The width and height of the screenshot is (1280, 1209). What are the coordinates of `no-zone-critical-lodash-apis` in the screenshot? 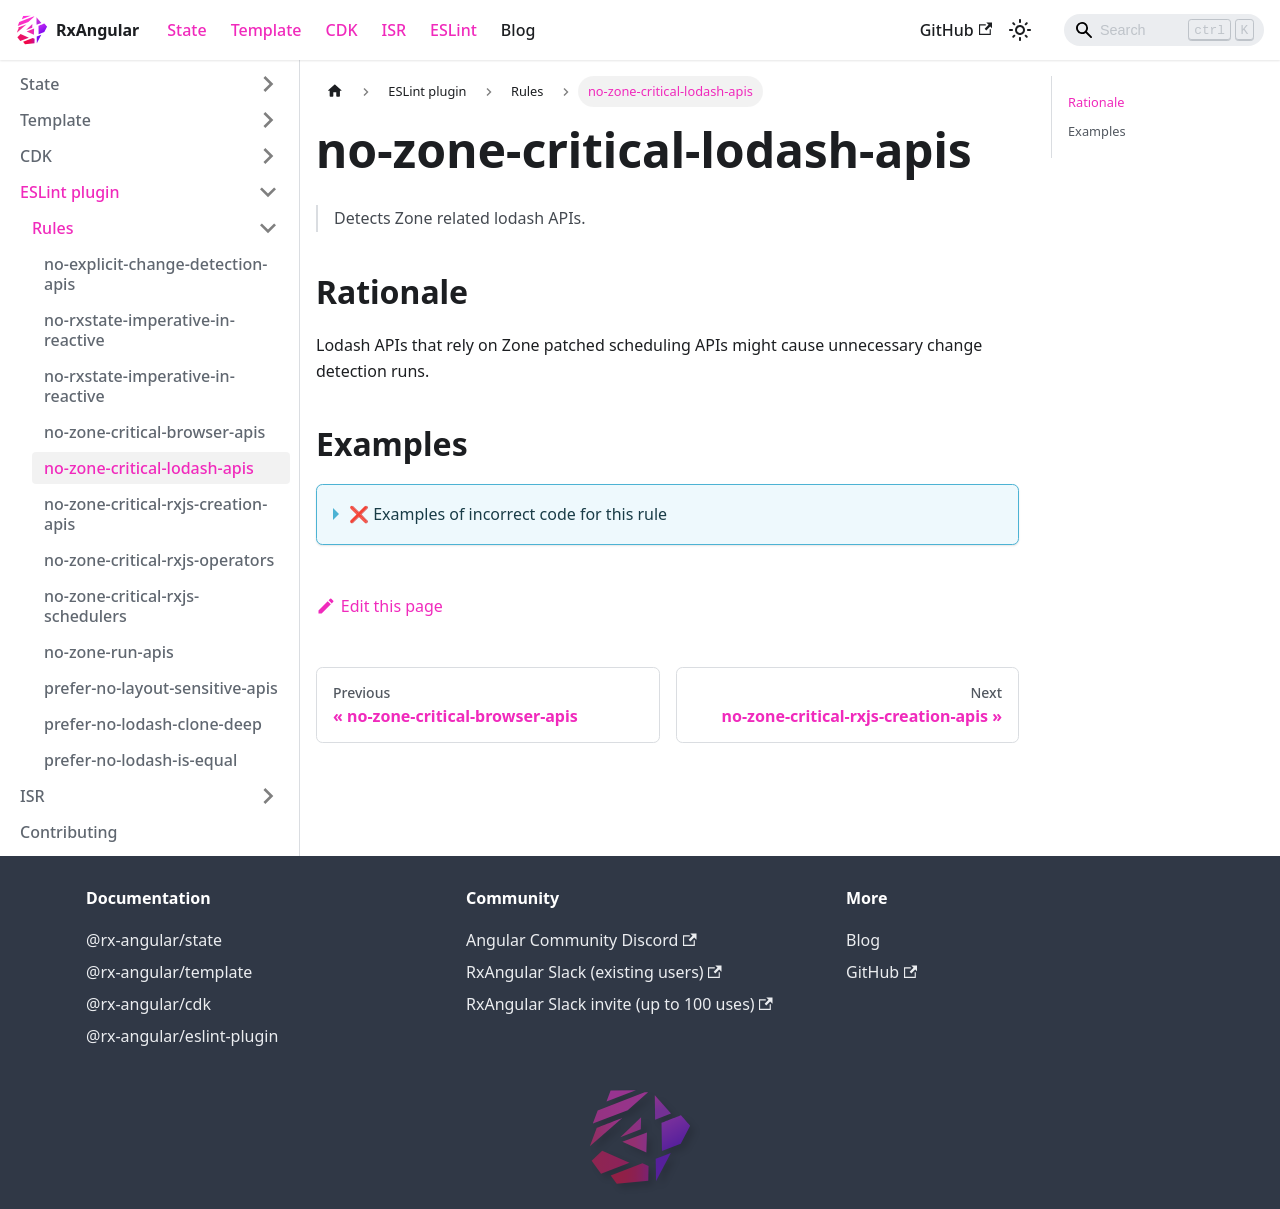 It's located at (149, 468).